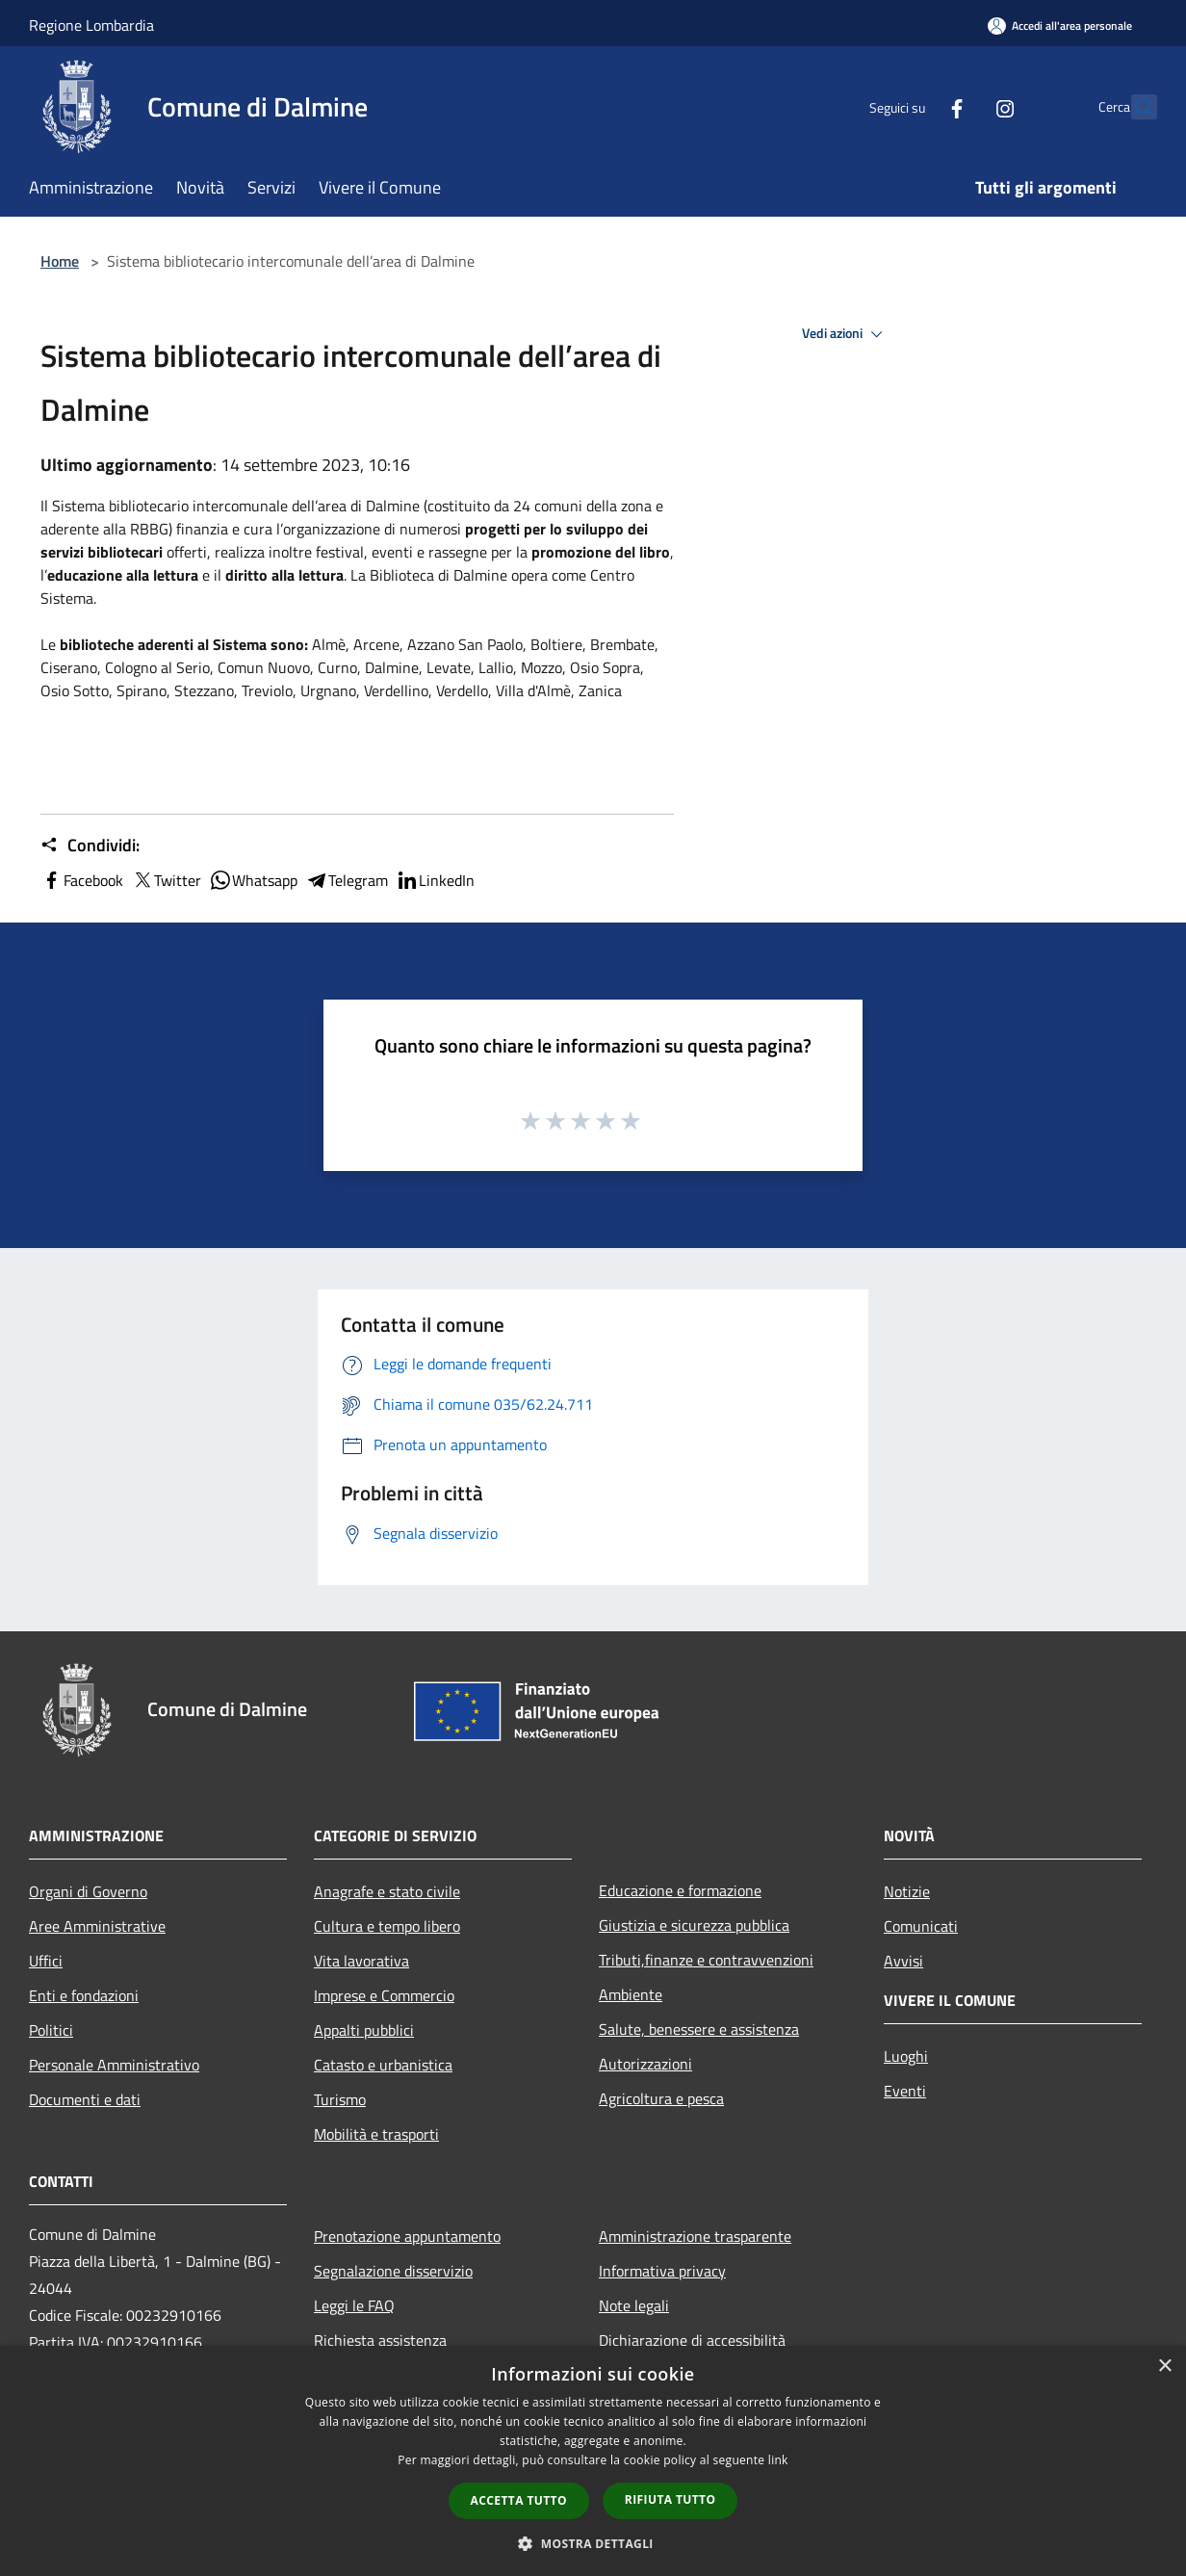  What do you see at coordinates (903, 1960) in the screenshot?
I see `Avvisi` at bounding box center [903, 1960].